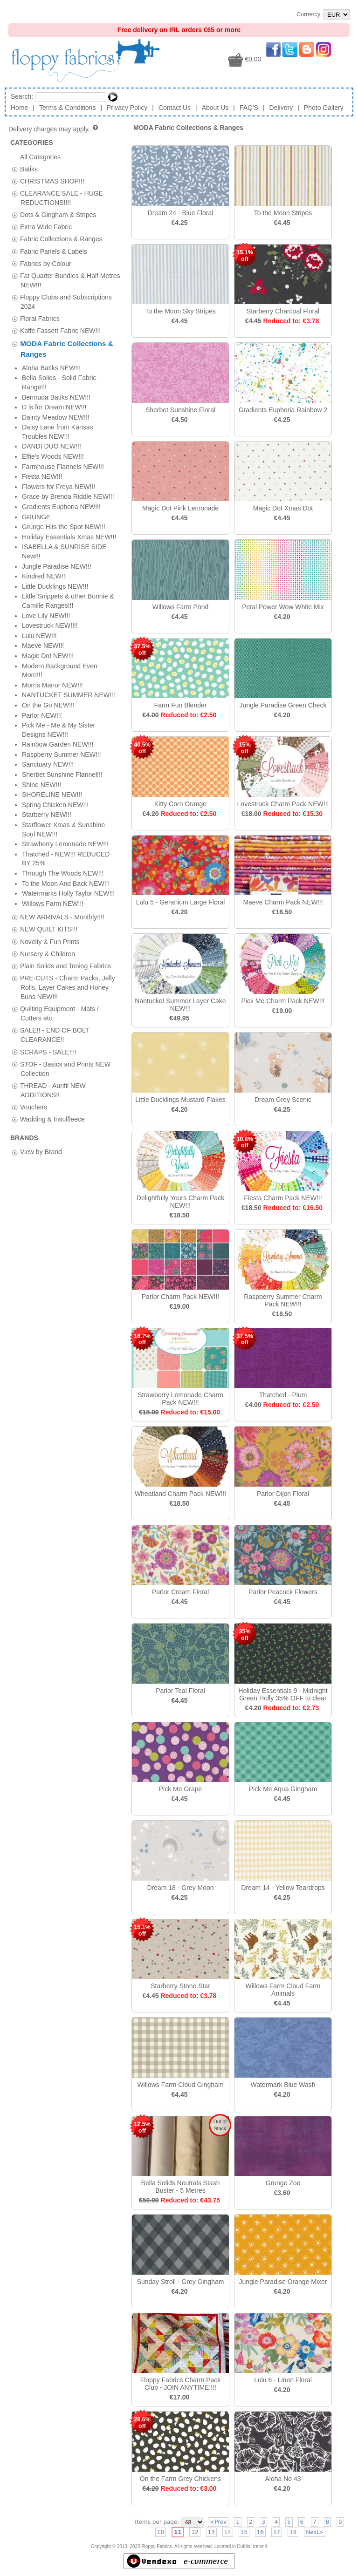 Image resolution: width=358 pixels, height=2576 pixels. I want to click on CHRISTMAS SHOP!!!!, so click(53, 180).